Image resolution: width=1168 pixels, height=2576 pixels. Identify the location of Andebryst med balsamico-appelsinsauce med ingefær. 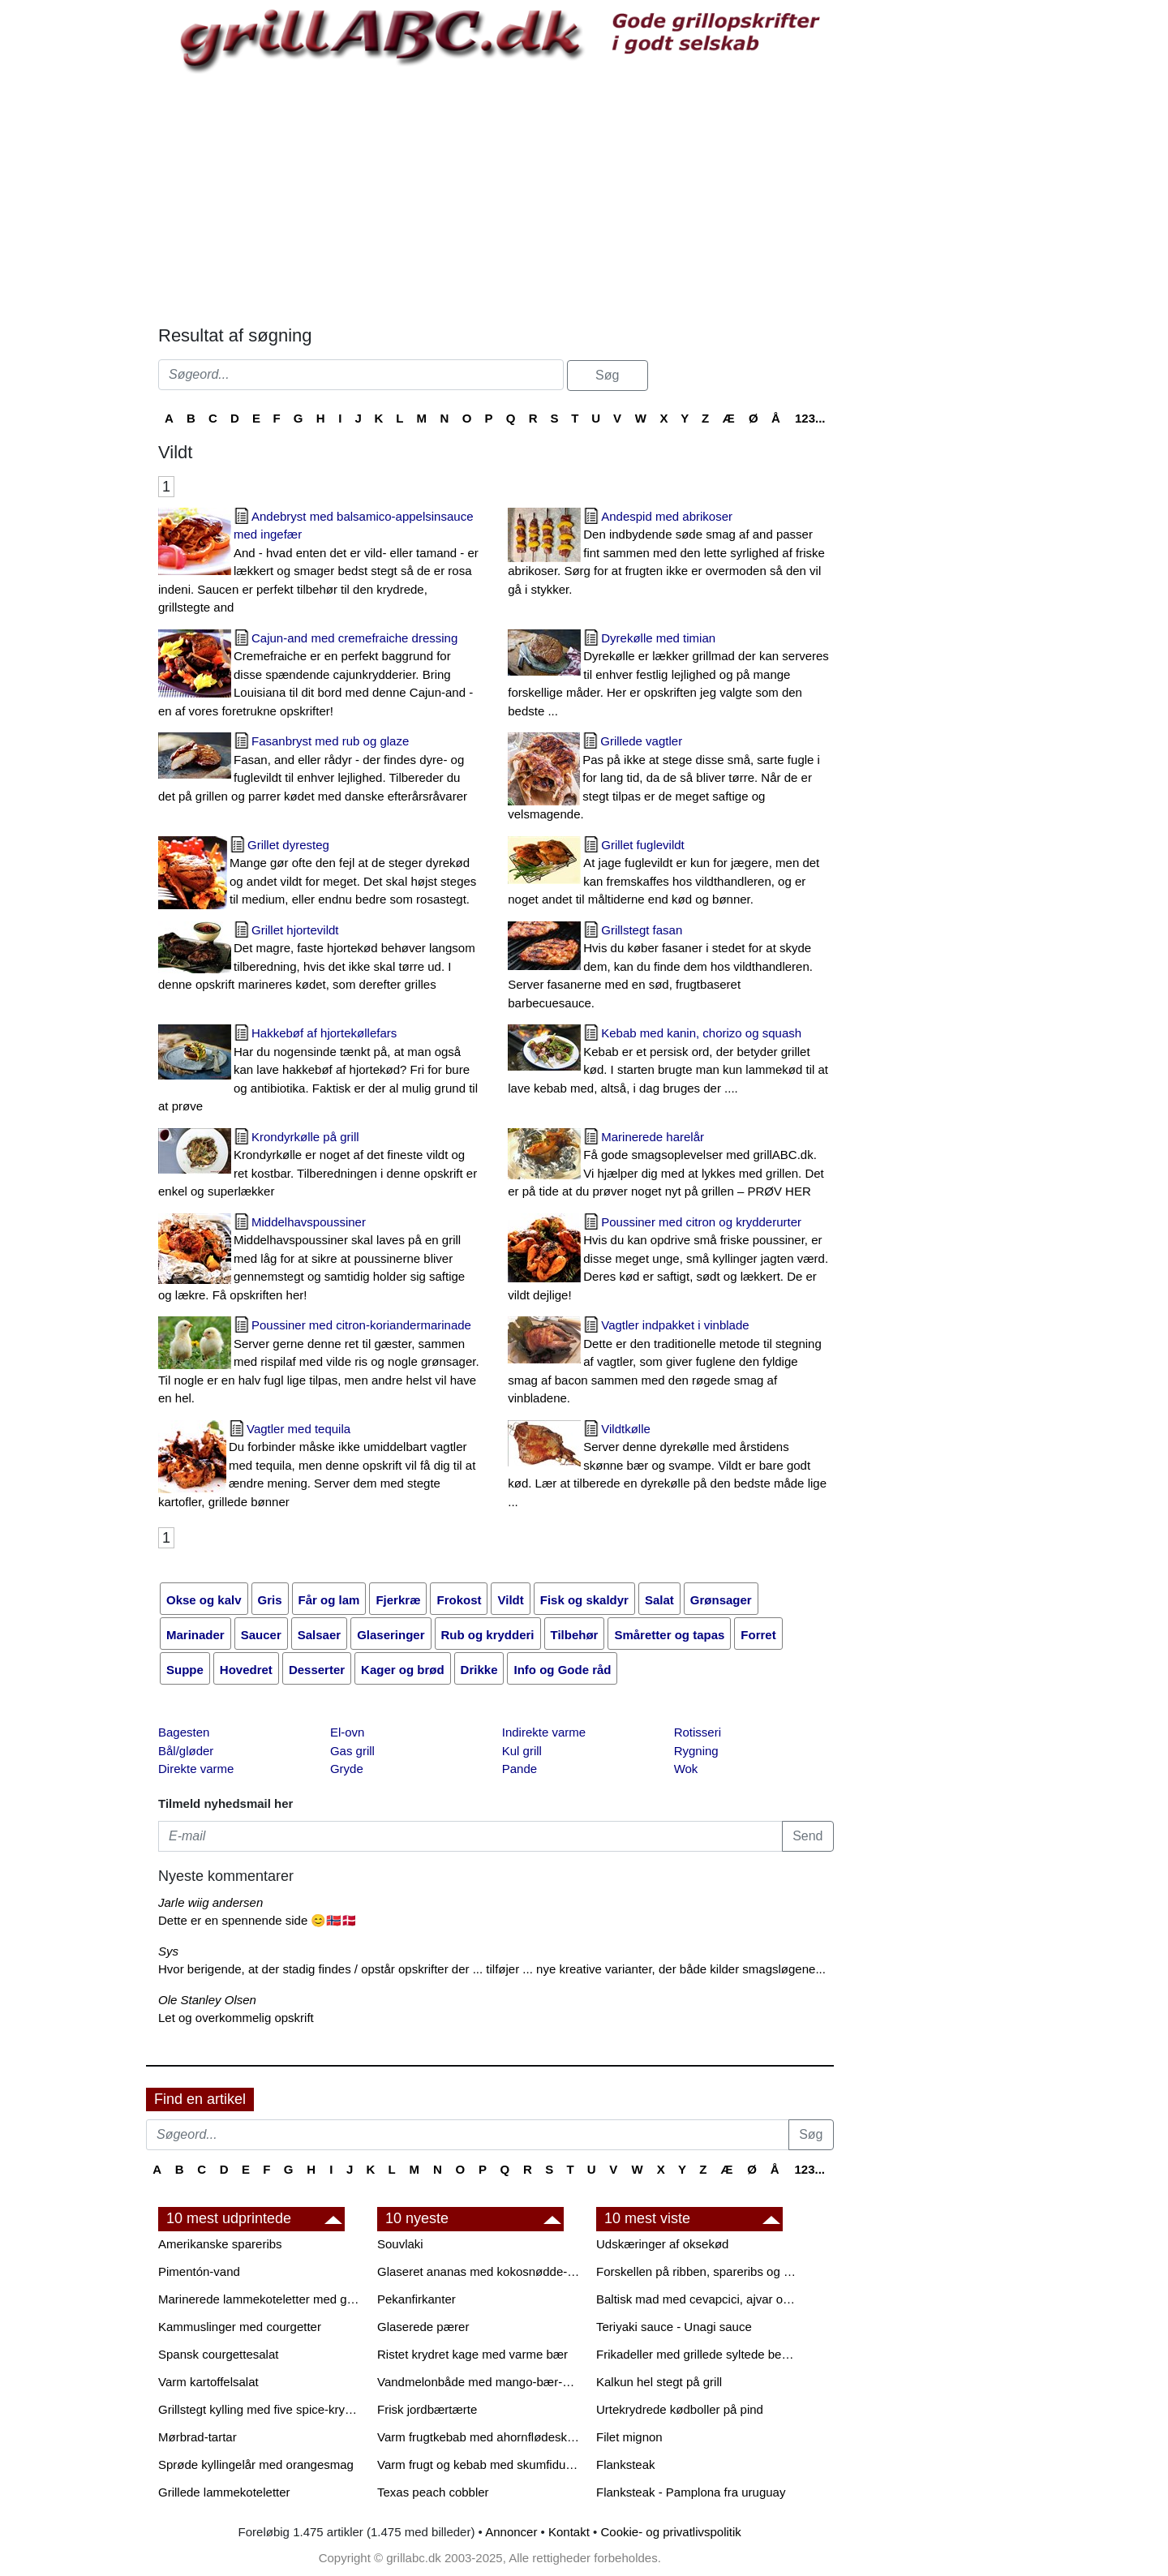
(320, 563).